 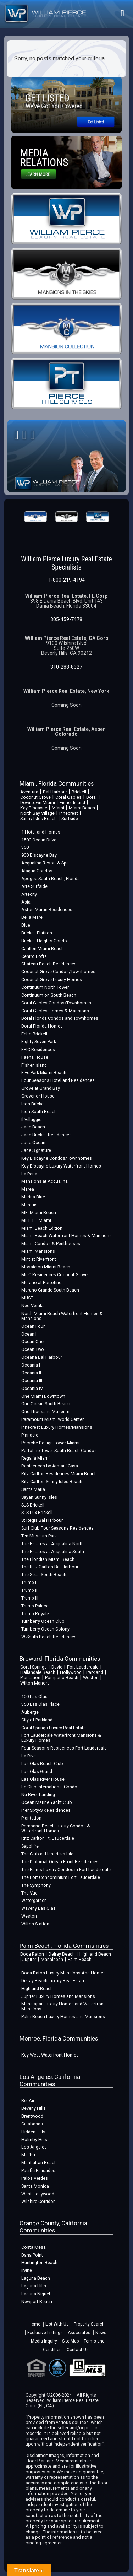 What do you see at coordinates (45, 987) in the screenshot?
I see `Continuum North Tower` at bounding box center [45, 987].